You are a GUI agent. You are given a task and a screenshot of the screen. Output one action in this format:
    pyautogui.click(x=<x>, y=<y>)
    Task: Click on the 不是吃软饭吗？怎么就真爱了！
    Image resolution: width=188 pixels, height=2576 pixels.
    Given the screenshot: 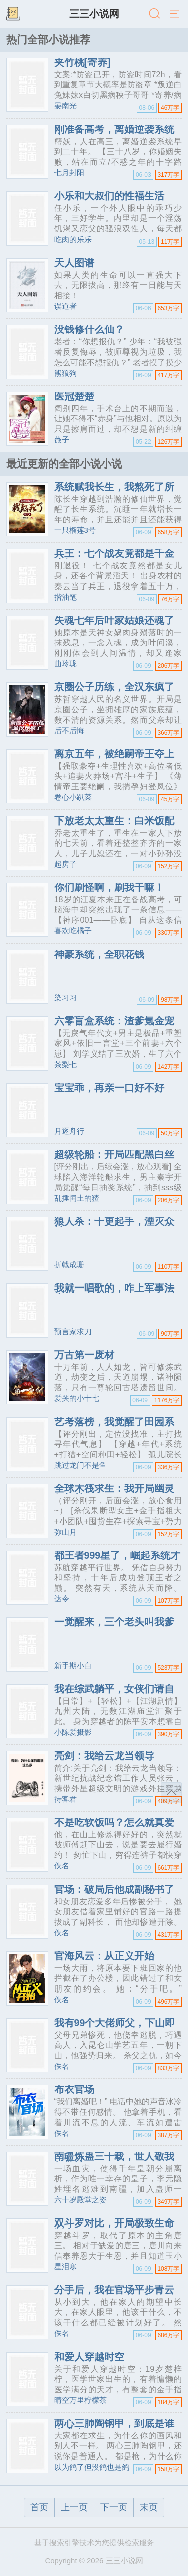 What is the action you would take?
    pyautogui.click(x=114, y=1827)
    